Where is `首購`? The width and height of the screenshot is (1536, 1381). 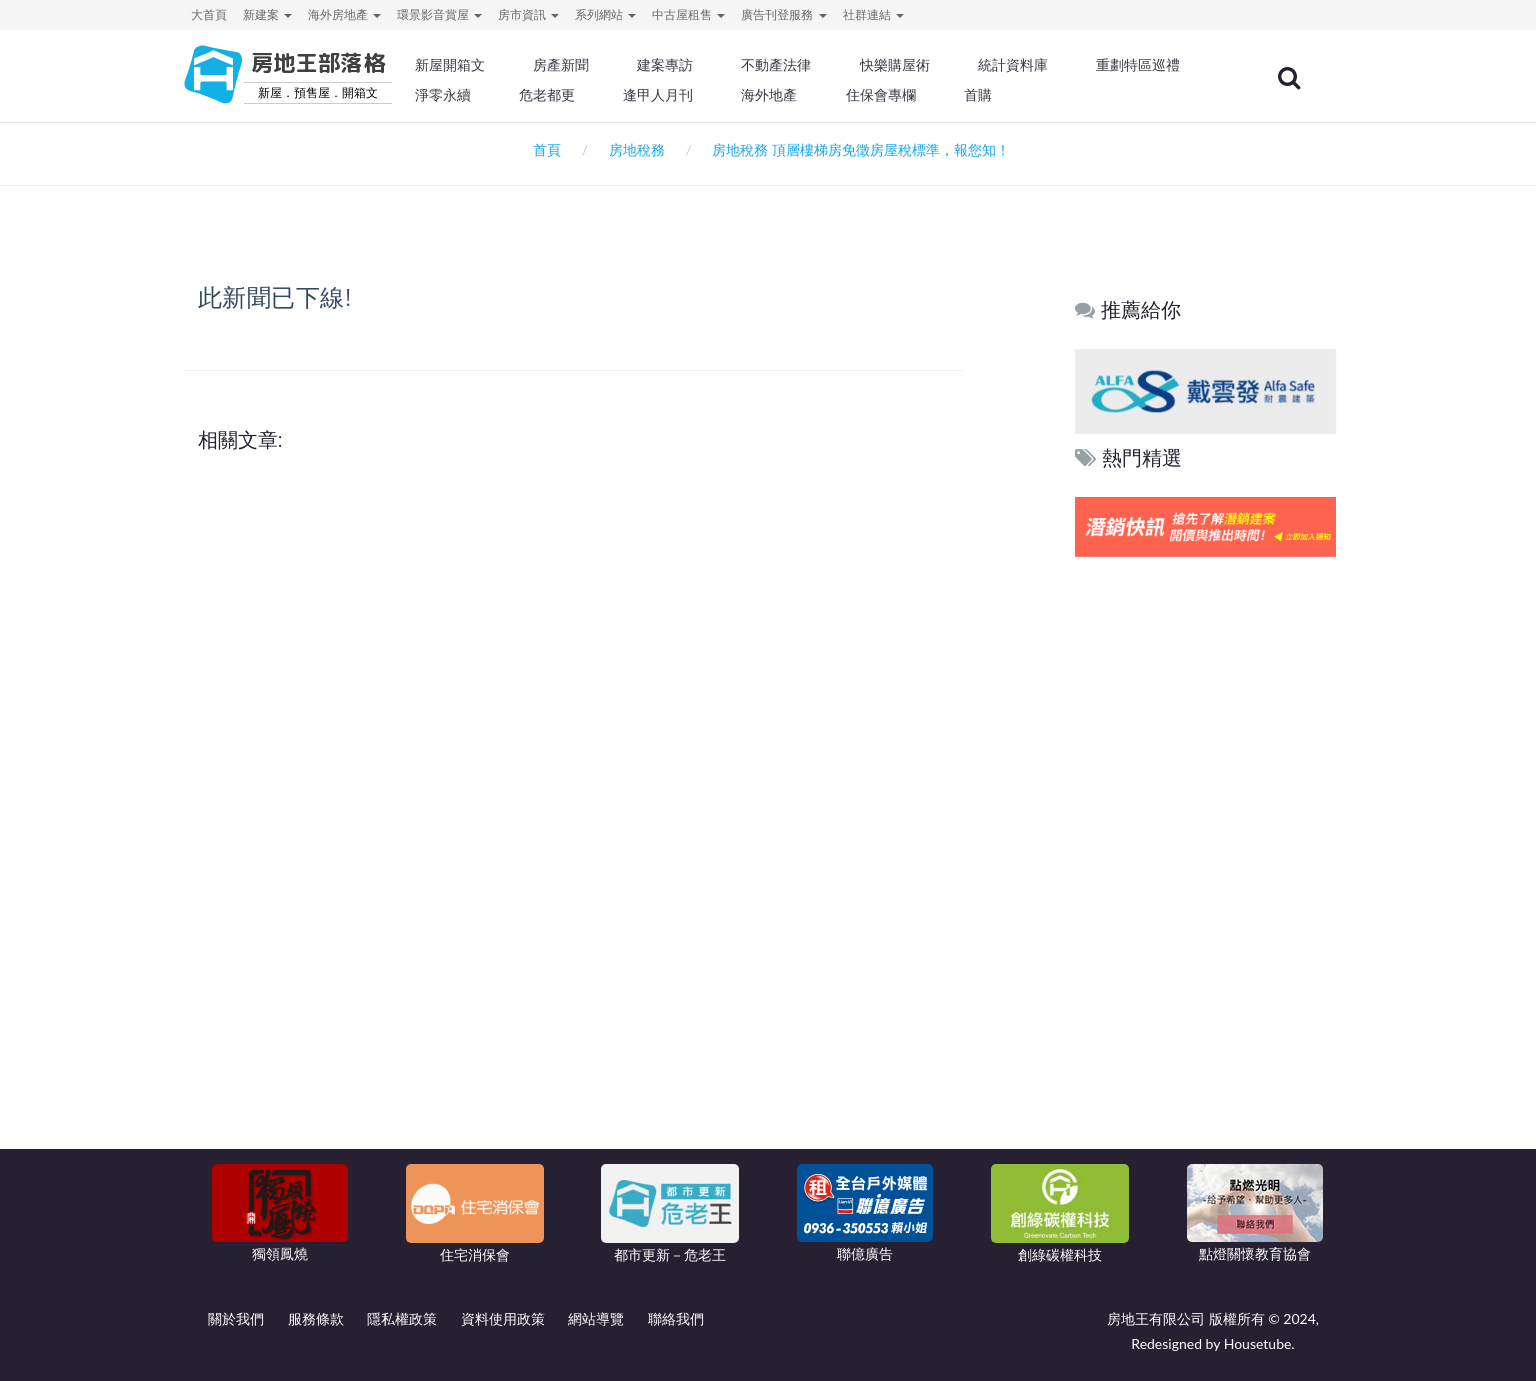
首購 is located at coordinates (1156, 95).